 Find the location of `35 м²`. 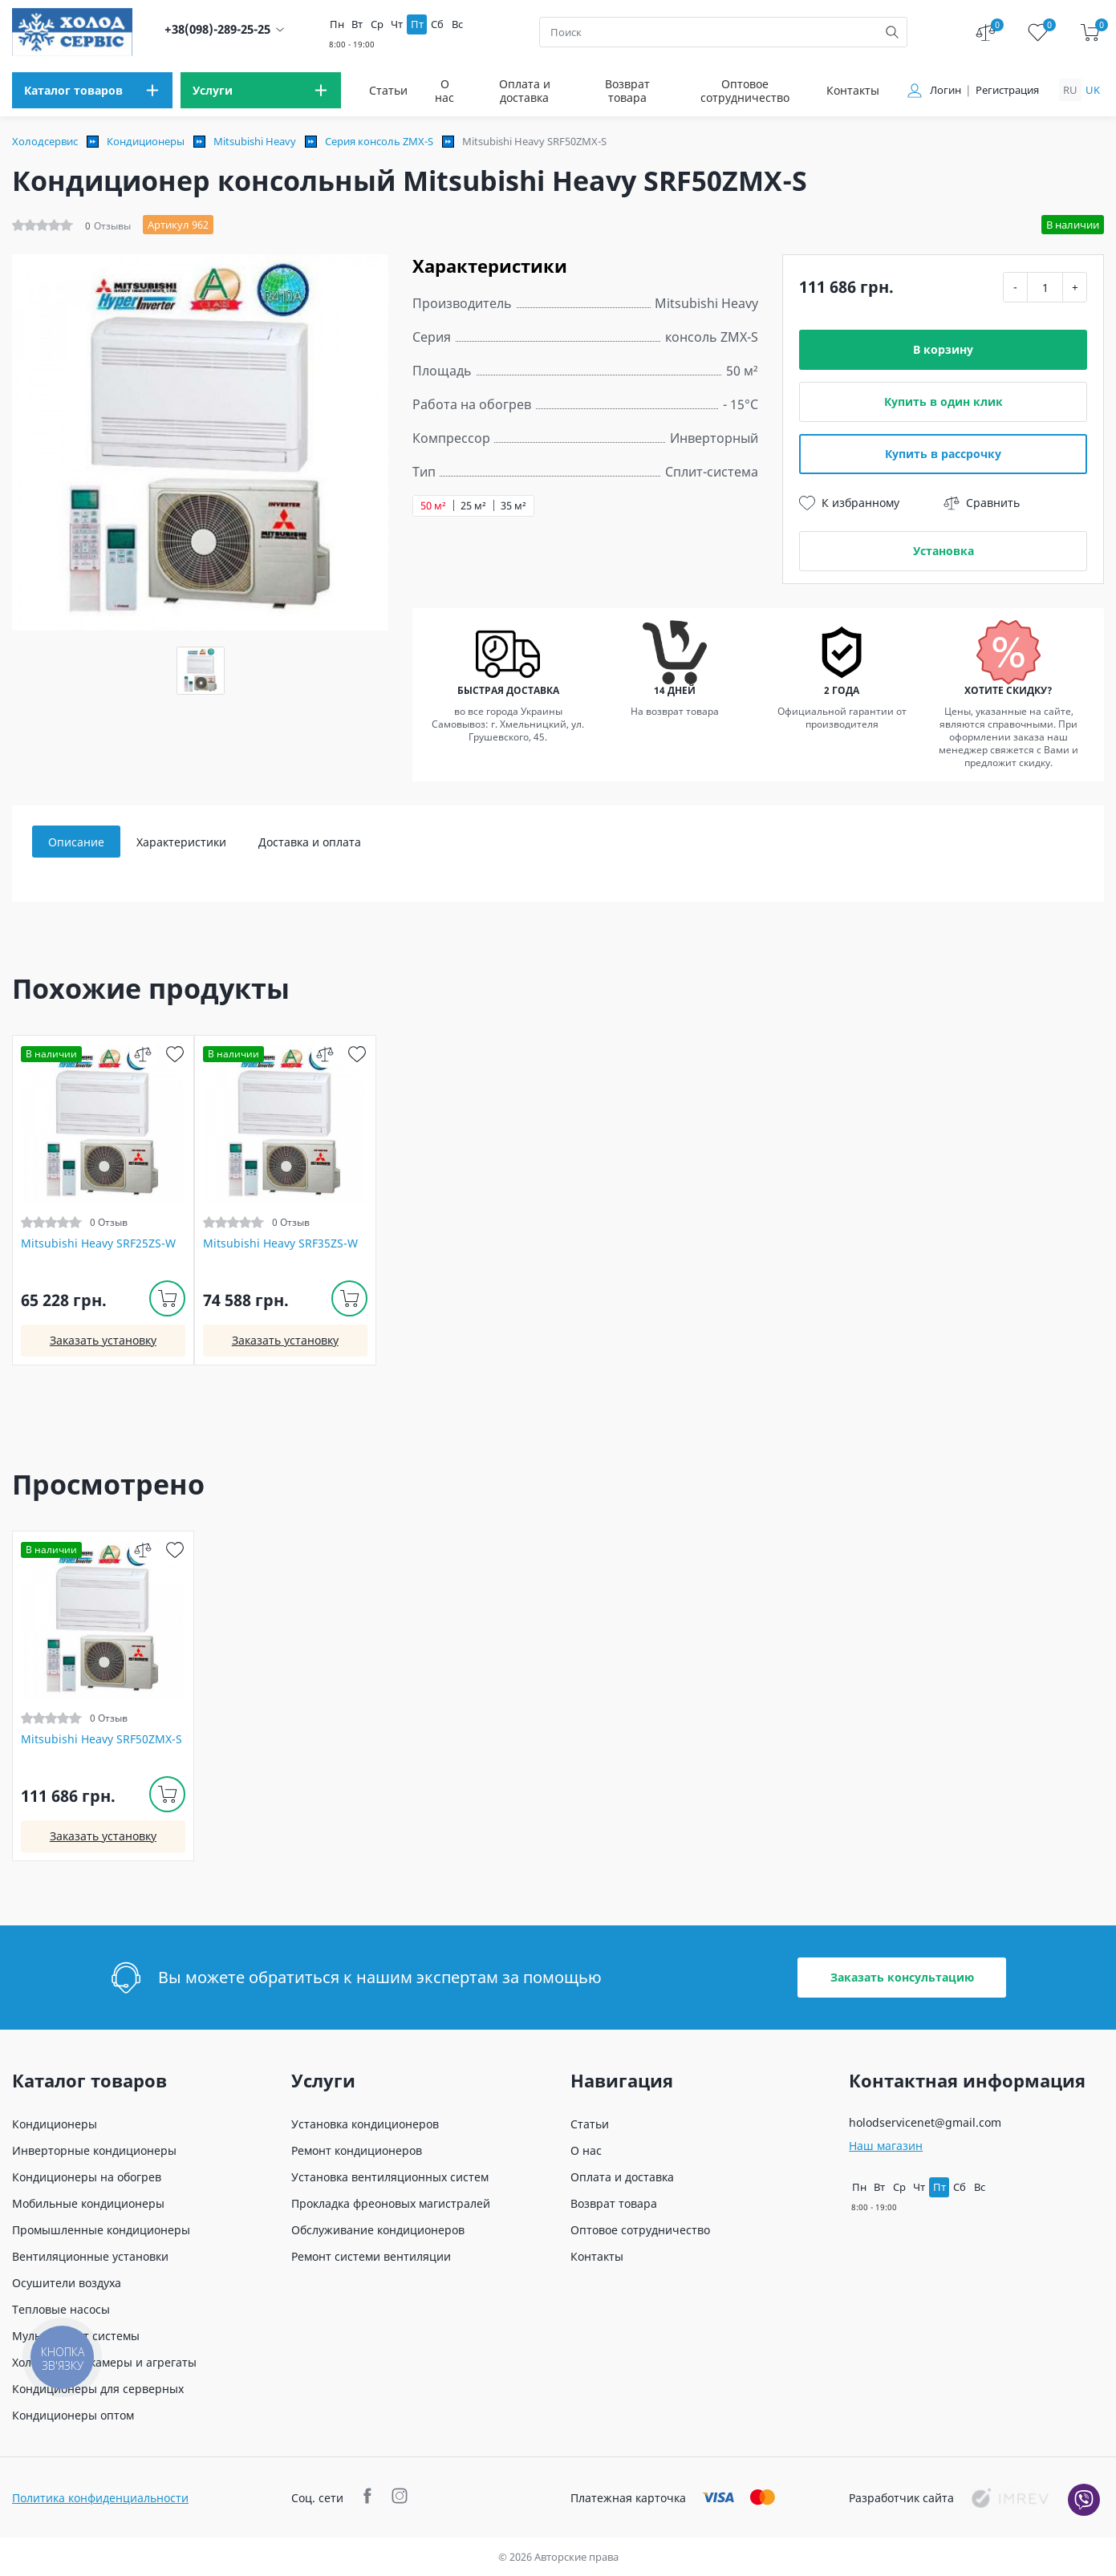

35 м² is located at coordinates (513, 506).